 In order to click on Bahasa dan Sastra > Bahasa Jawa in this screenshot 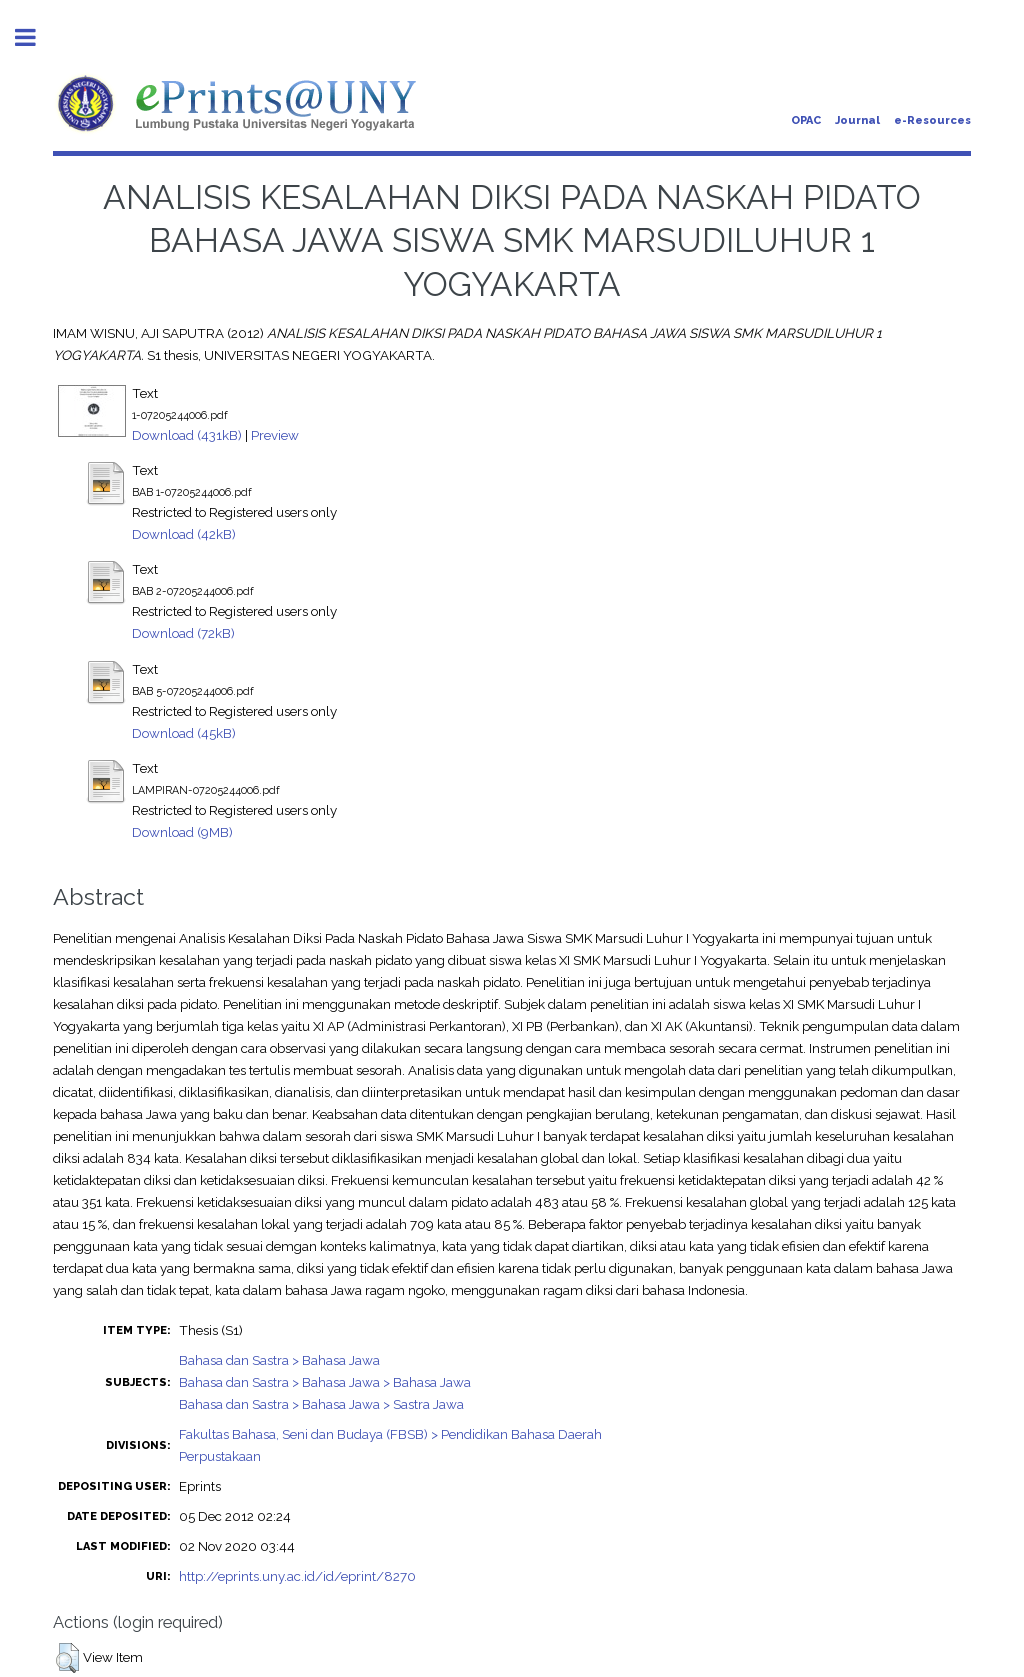, I will do `click(279, 1360)`.